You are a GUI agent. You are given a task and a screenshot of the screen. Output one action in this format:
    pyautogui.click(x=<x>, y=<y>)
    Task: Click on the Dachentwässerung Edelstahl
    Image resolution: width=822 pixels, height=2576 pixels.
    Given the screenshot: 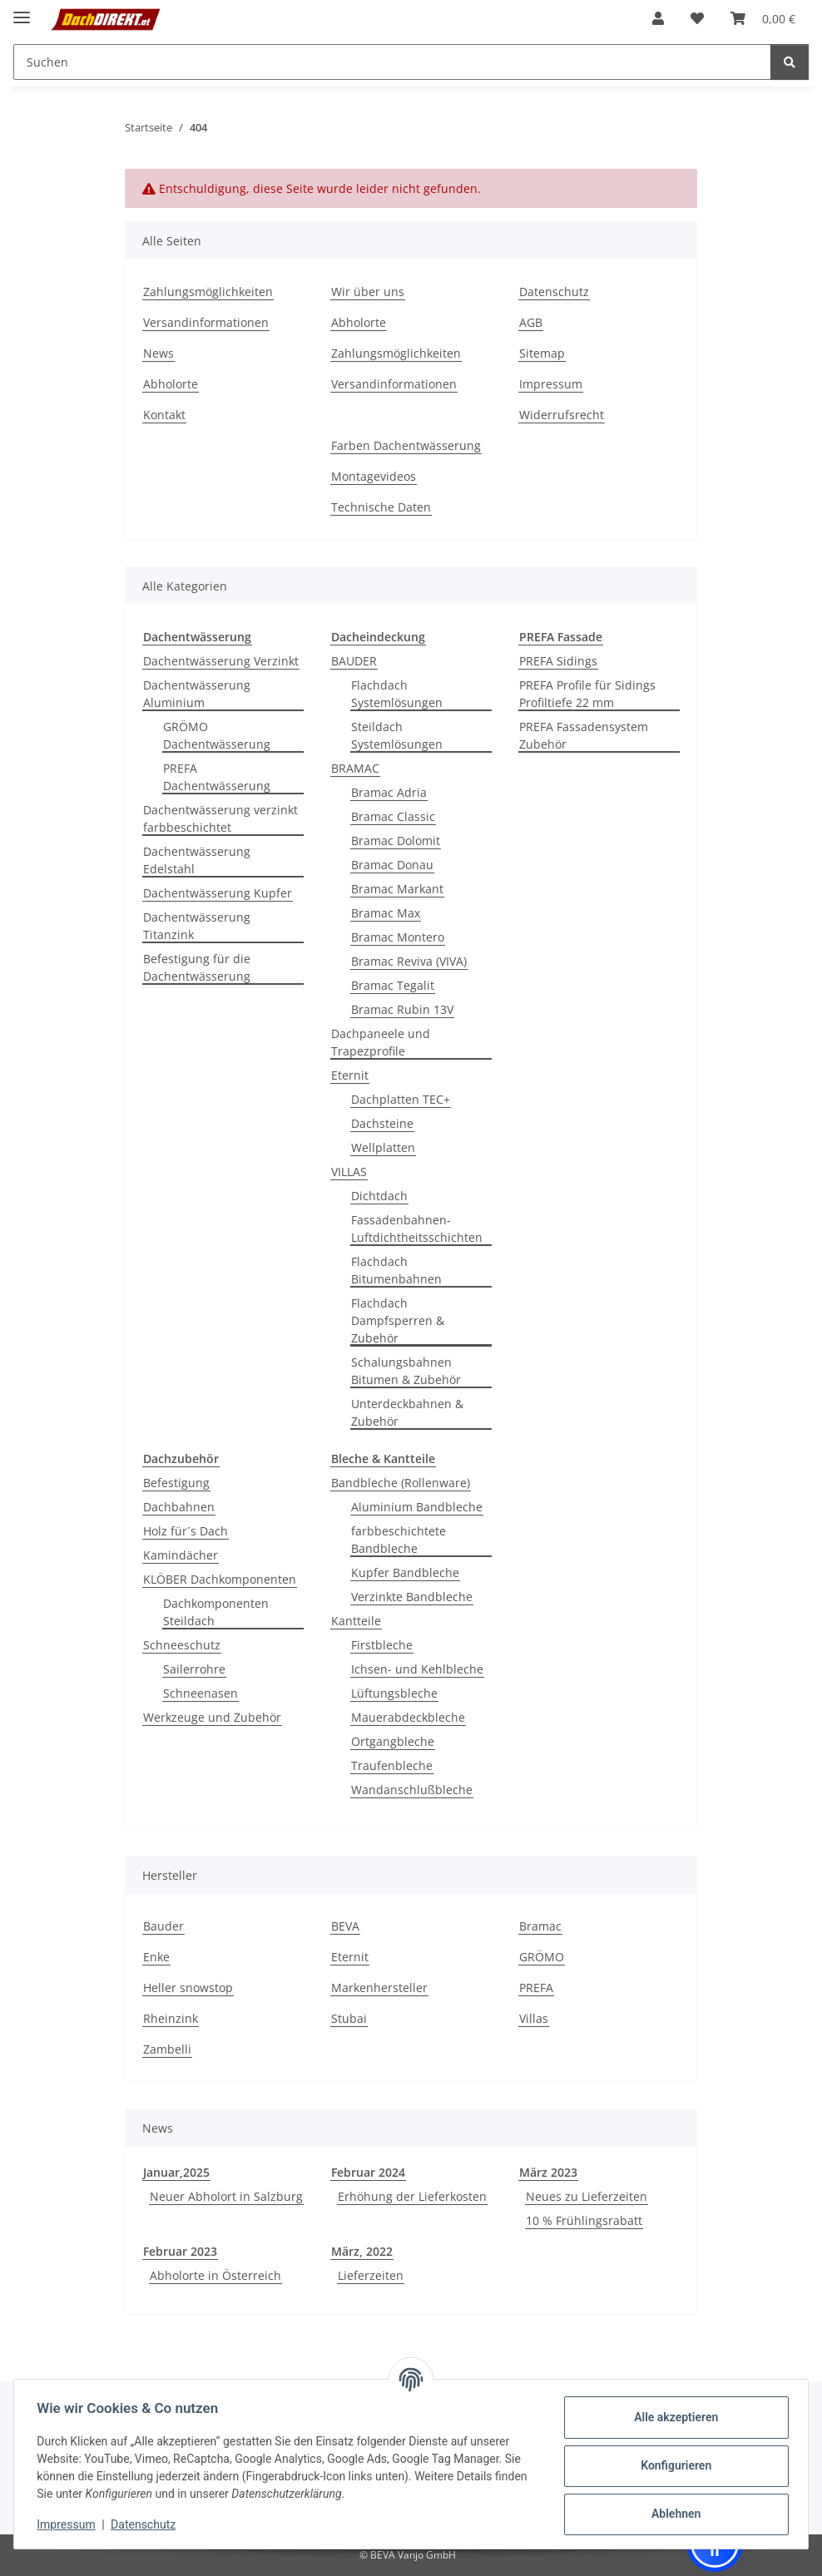 What is the action you would take?
    pyautogui.click(x=196, y=860)
    